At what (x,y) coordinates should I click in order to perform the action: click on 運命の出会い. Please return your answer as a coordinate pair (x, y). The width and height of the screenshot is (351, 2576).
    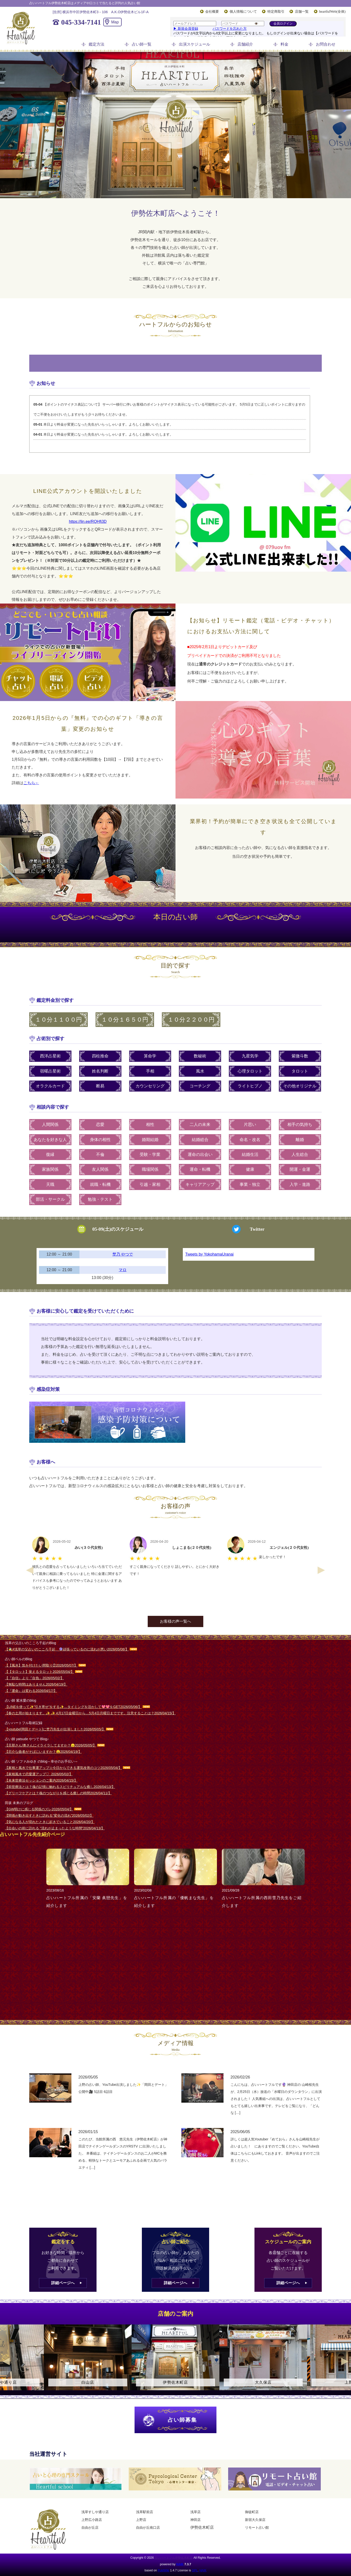
    Looking at the image, I should click on (200, 1154).